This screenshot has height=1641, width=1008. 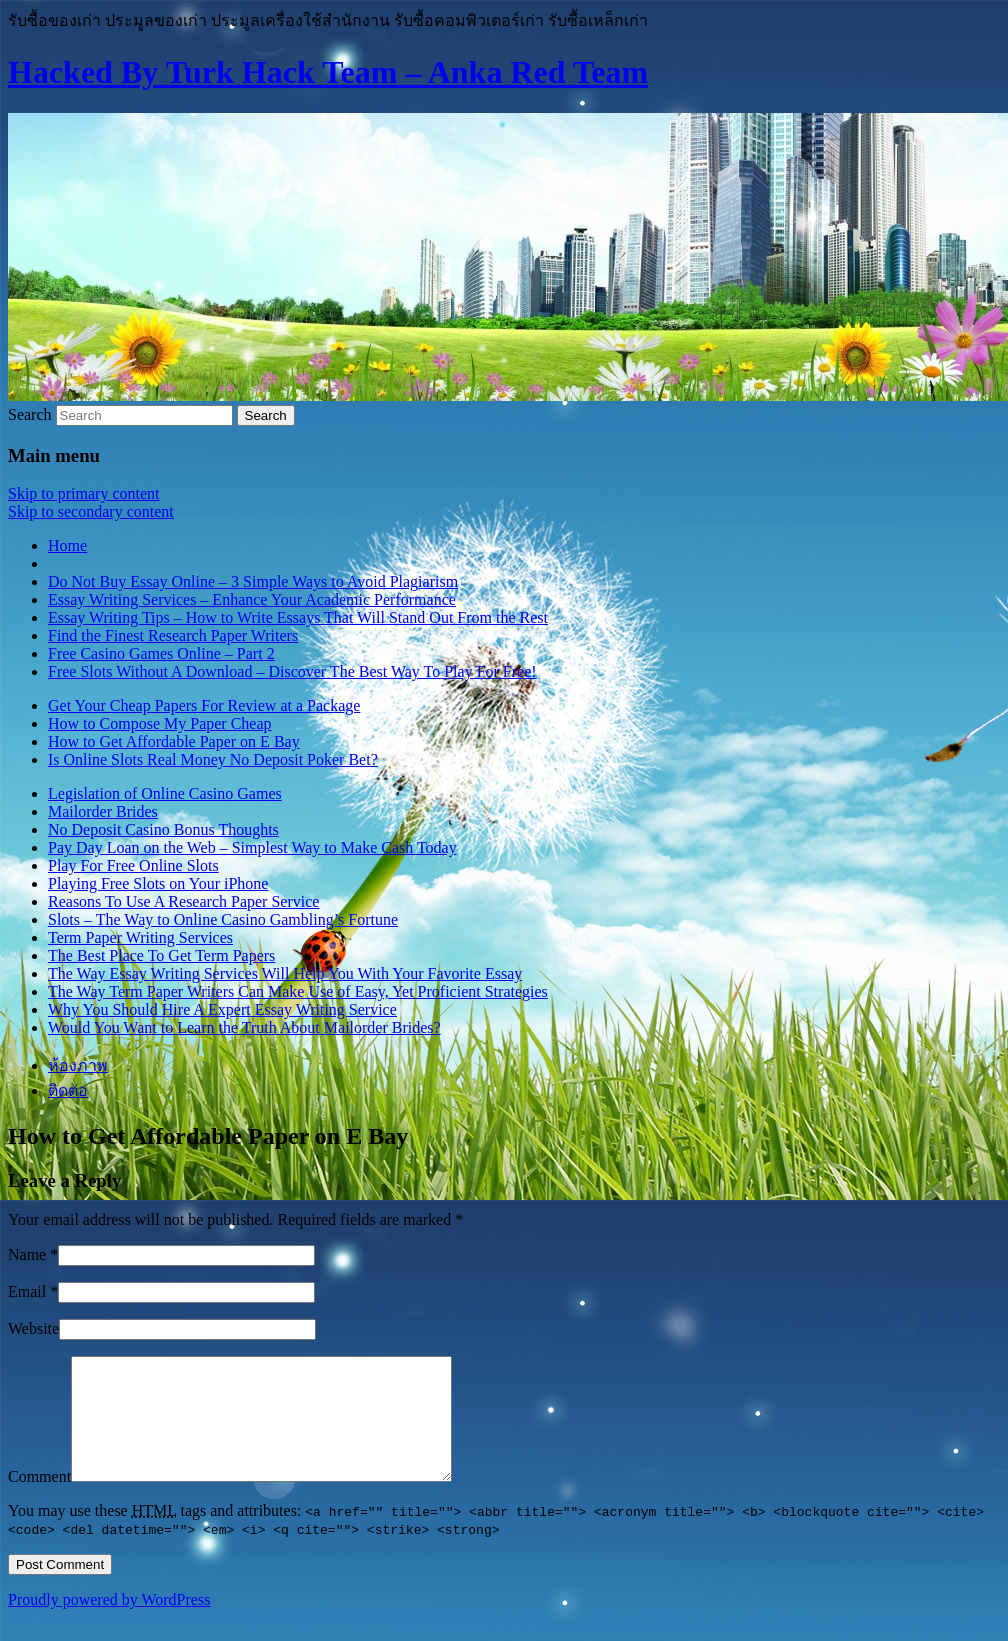 What do you see at coordinates (109, 1623) in the screenshot?
I see `Proudly powered by WordPress` at bounding box center [109, 1623].